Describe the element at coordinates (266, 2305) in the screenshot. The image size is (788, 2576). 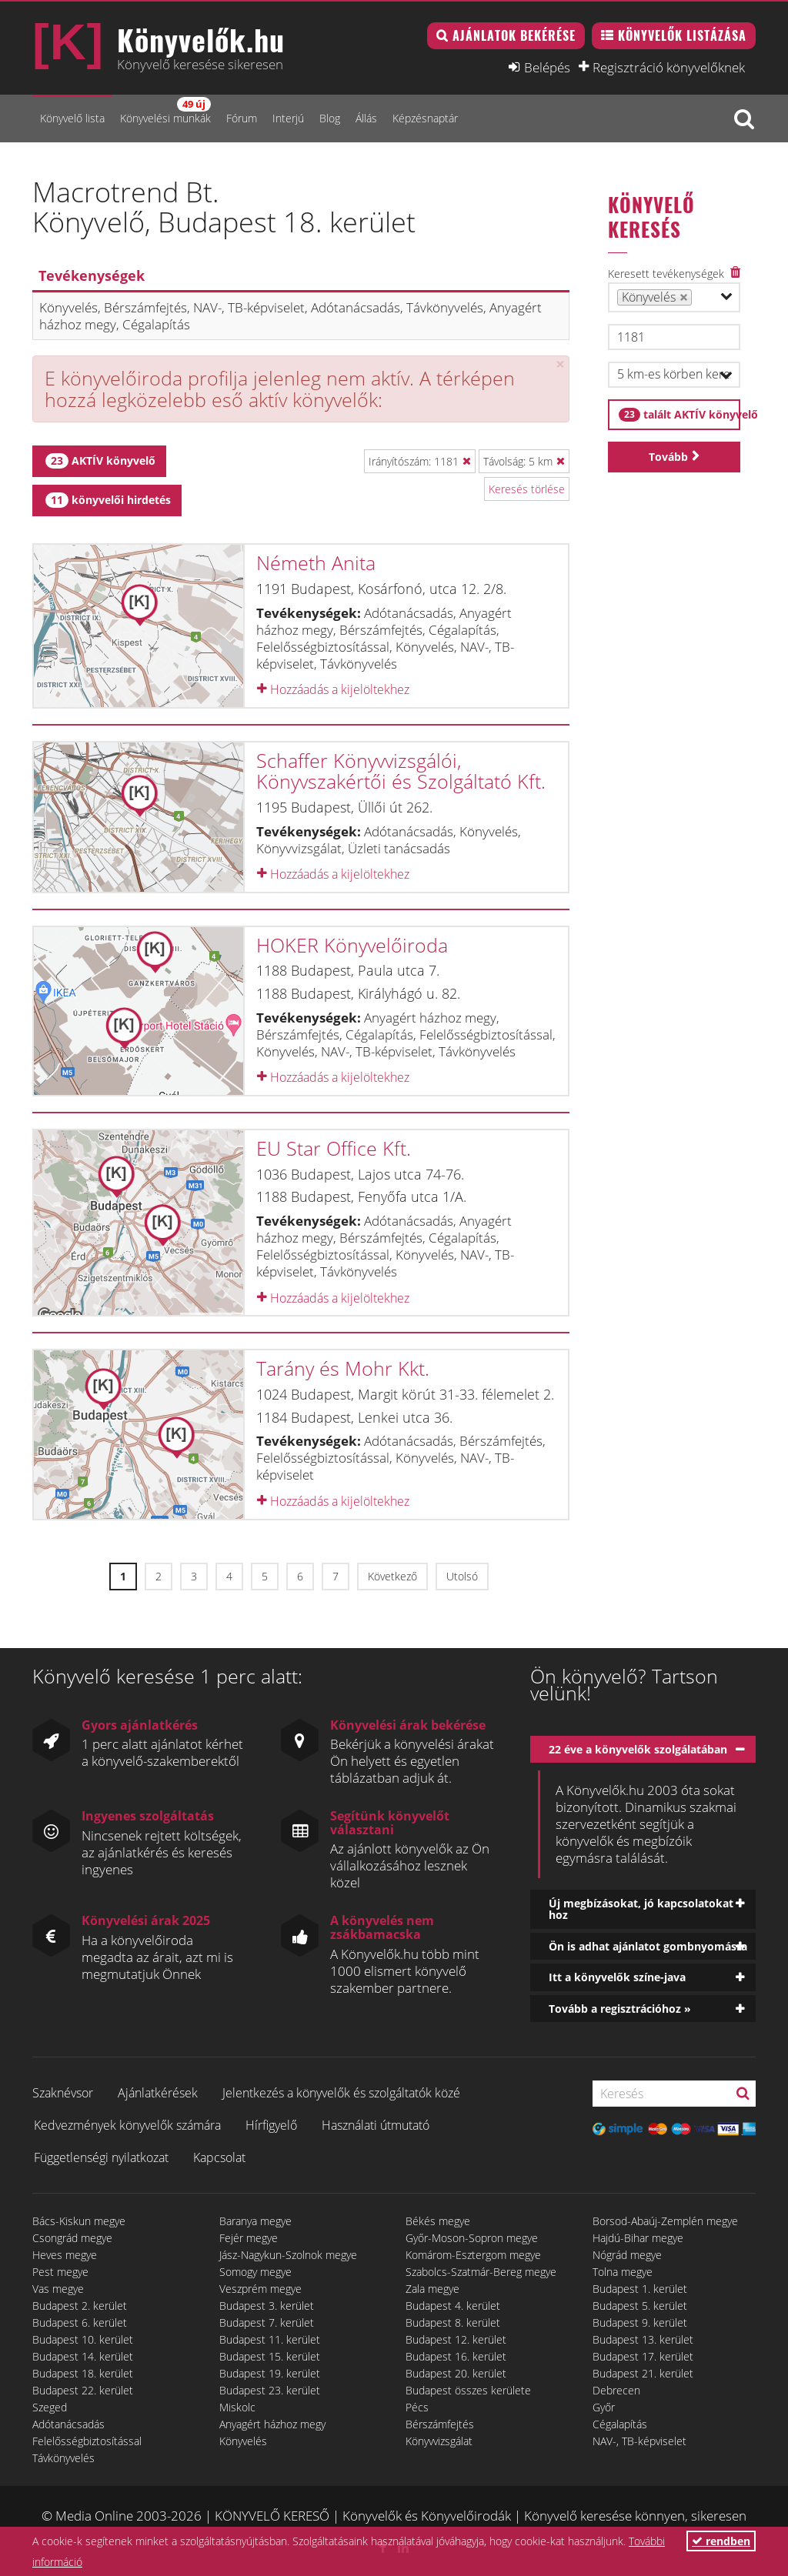
I see `Budapest 3. kerület` at that location.